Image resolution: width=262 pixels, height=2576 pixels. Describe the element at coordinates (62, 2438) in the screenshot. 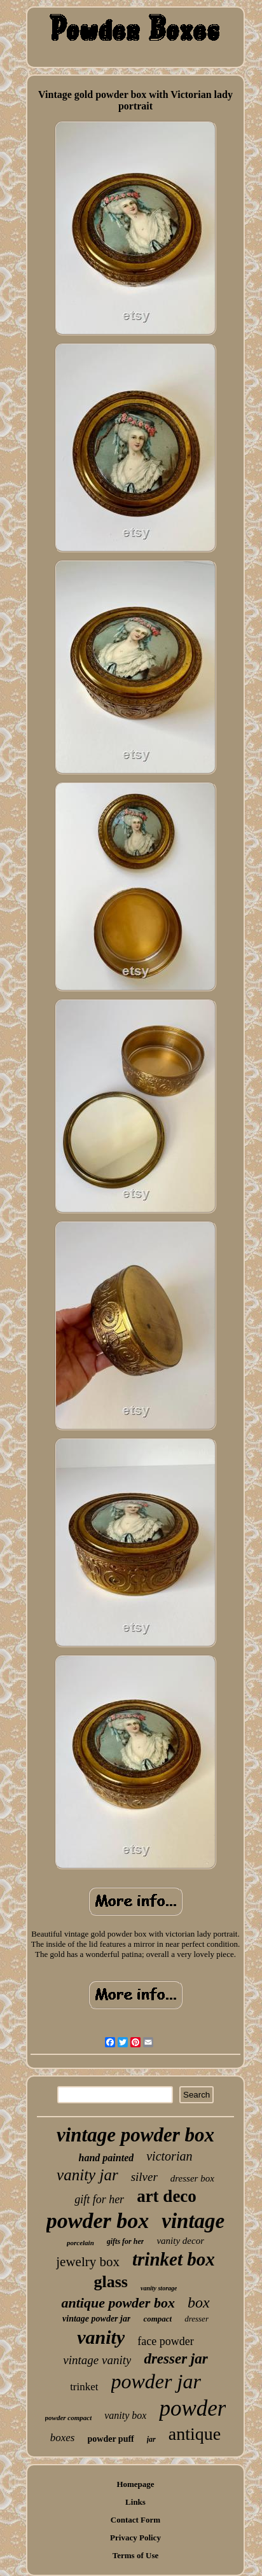

I see `boxes` at that location.